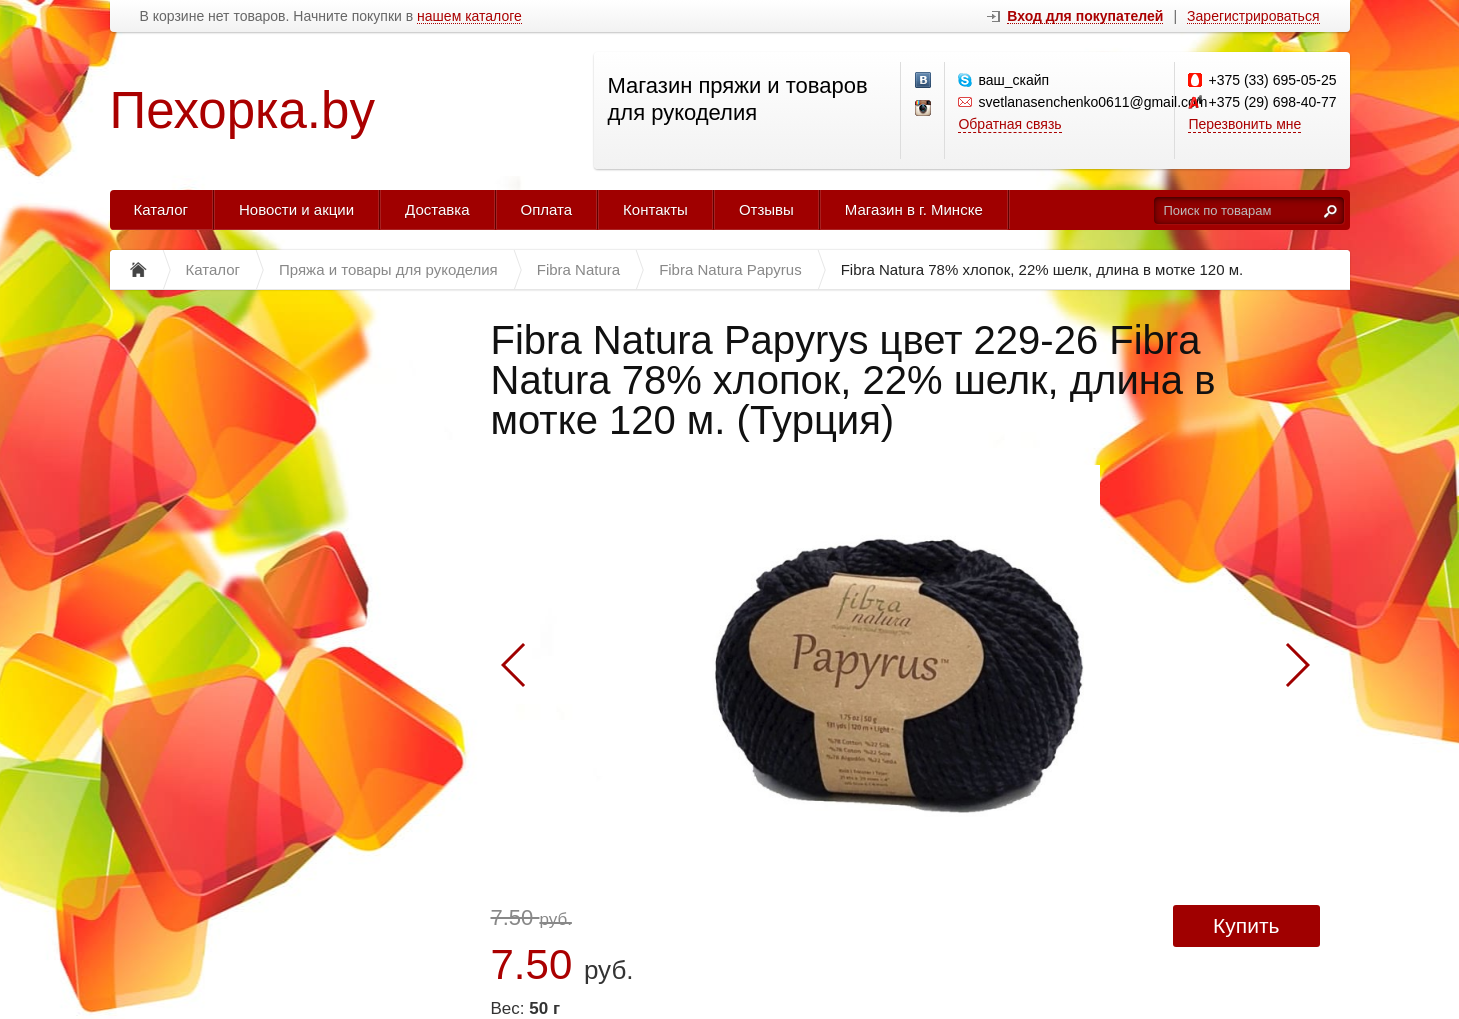 Image resolution: width=1459 pixels, height=1019 pixels. What do you see at coordinates (437, 209) in the screenshot?
I see `Доставка` at bounding box center [437, 209].